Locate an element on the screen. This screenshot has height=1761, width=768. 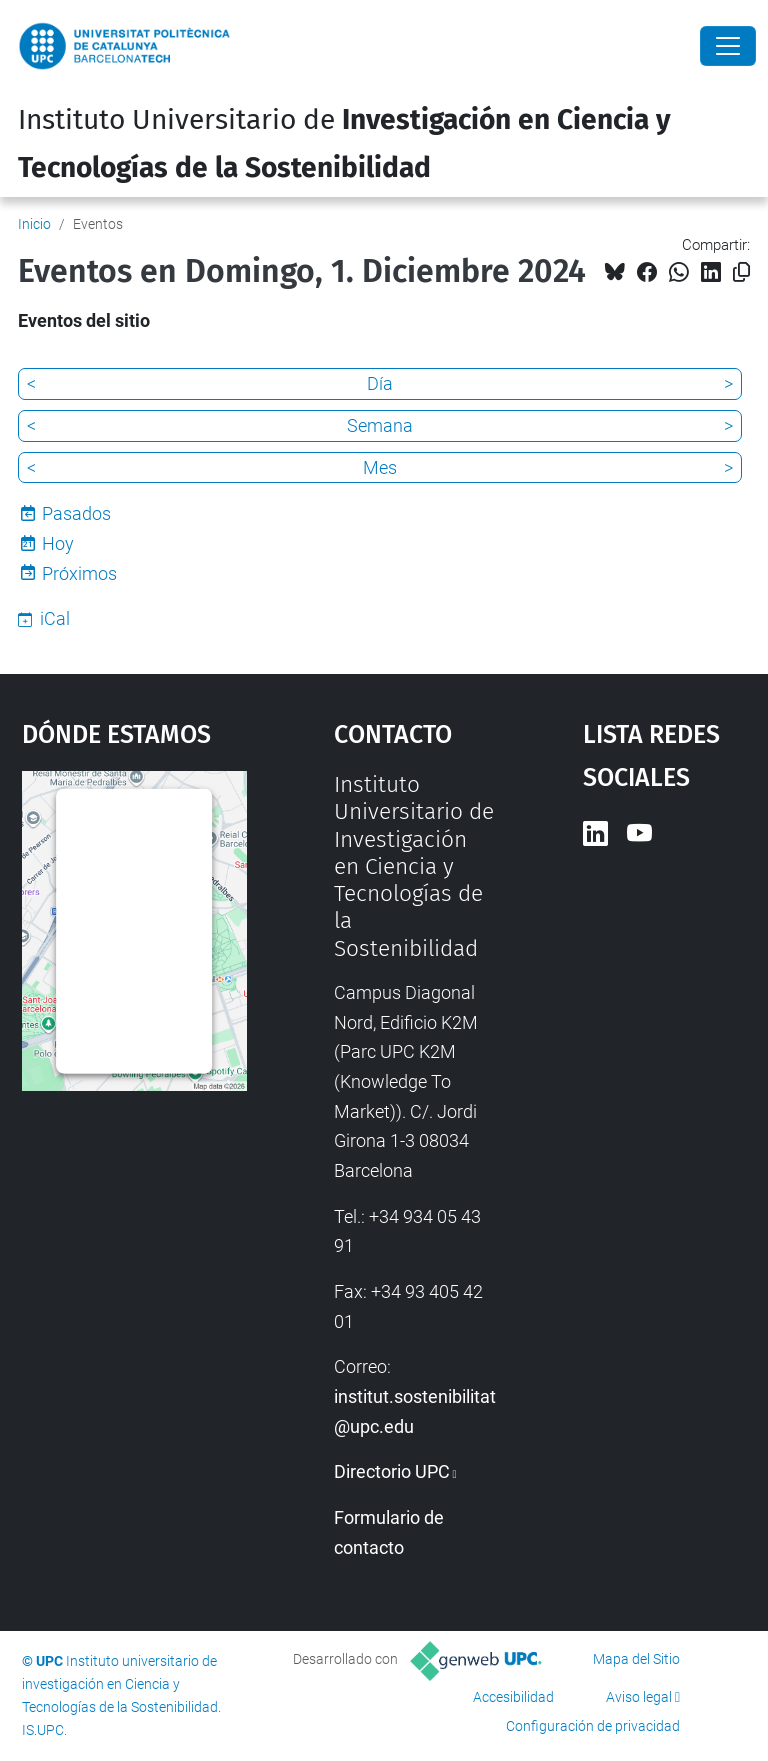
Accesibilidad is located at coordinates (513, 1697).